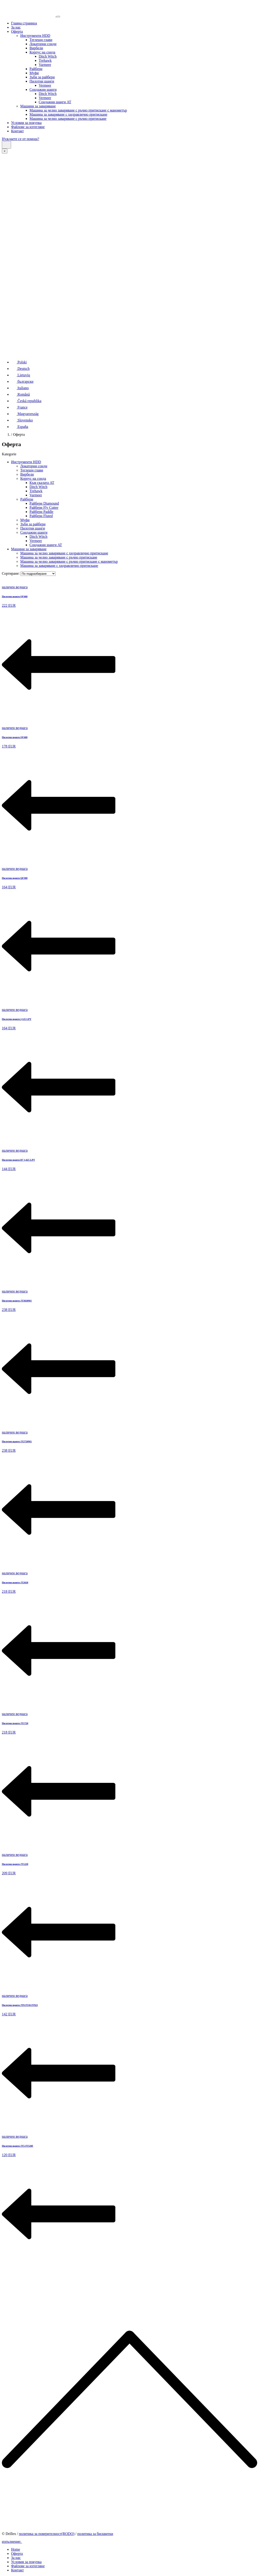 The width and height of the screenshot is (259, 2576). What do you see at coordinates (17, 131) in the screenshot?
I see `Контакт` at bounding box center [17, 131].